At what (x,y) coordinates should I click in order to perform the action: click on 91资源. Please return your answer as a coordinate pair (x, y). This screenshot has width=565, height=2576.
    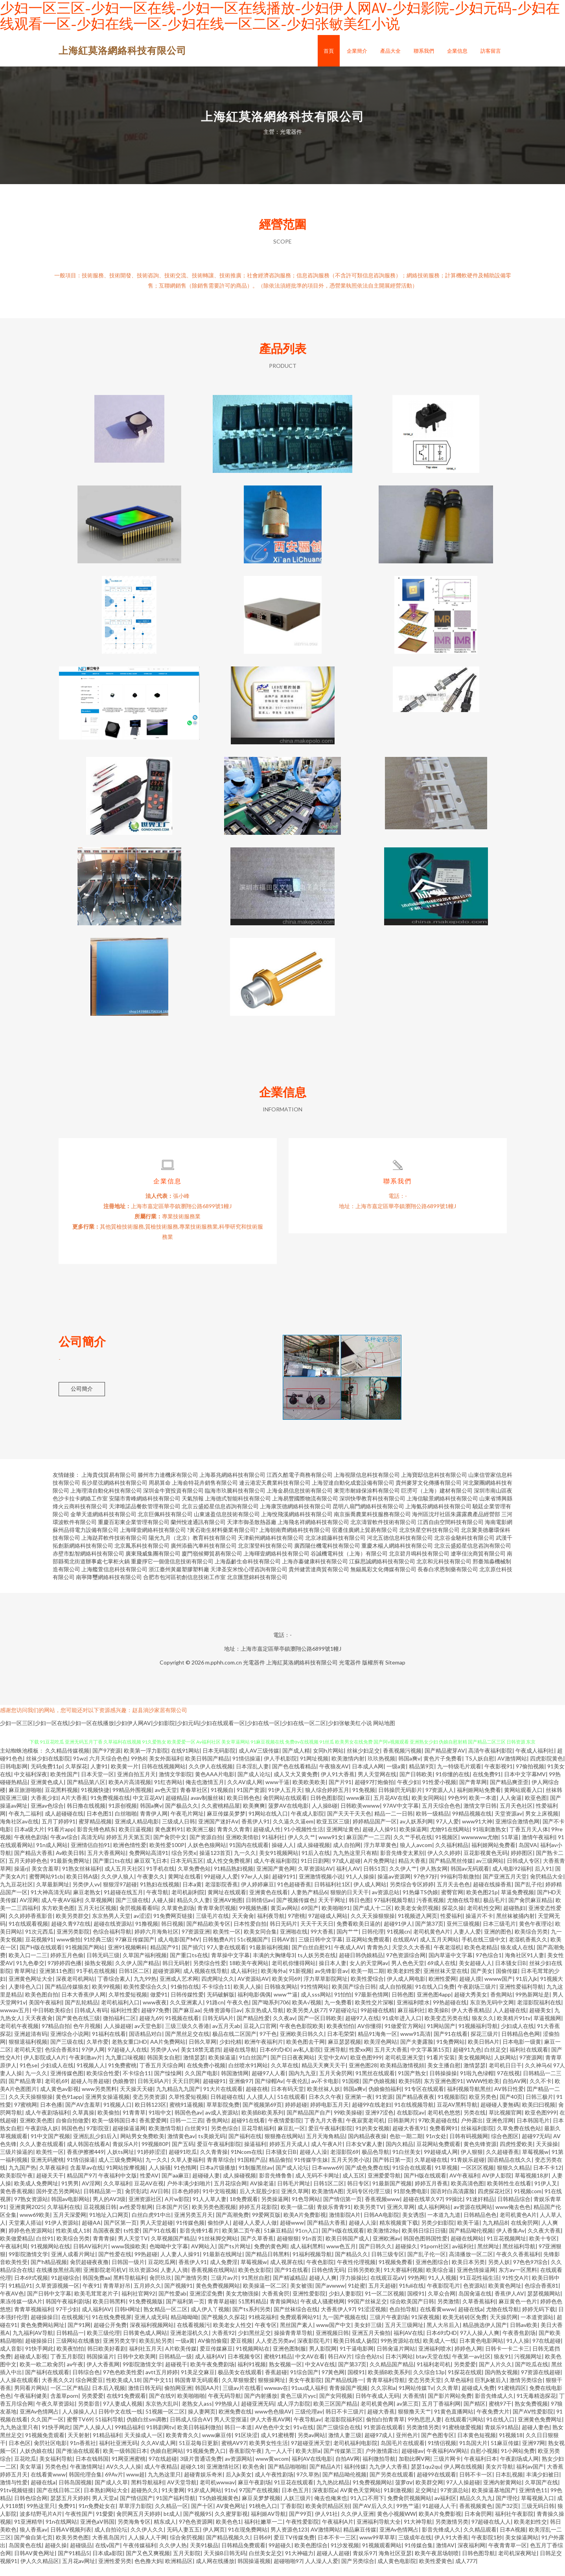
    Looking at the image, I should click on (384, 2107).